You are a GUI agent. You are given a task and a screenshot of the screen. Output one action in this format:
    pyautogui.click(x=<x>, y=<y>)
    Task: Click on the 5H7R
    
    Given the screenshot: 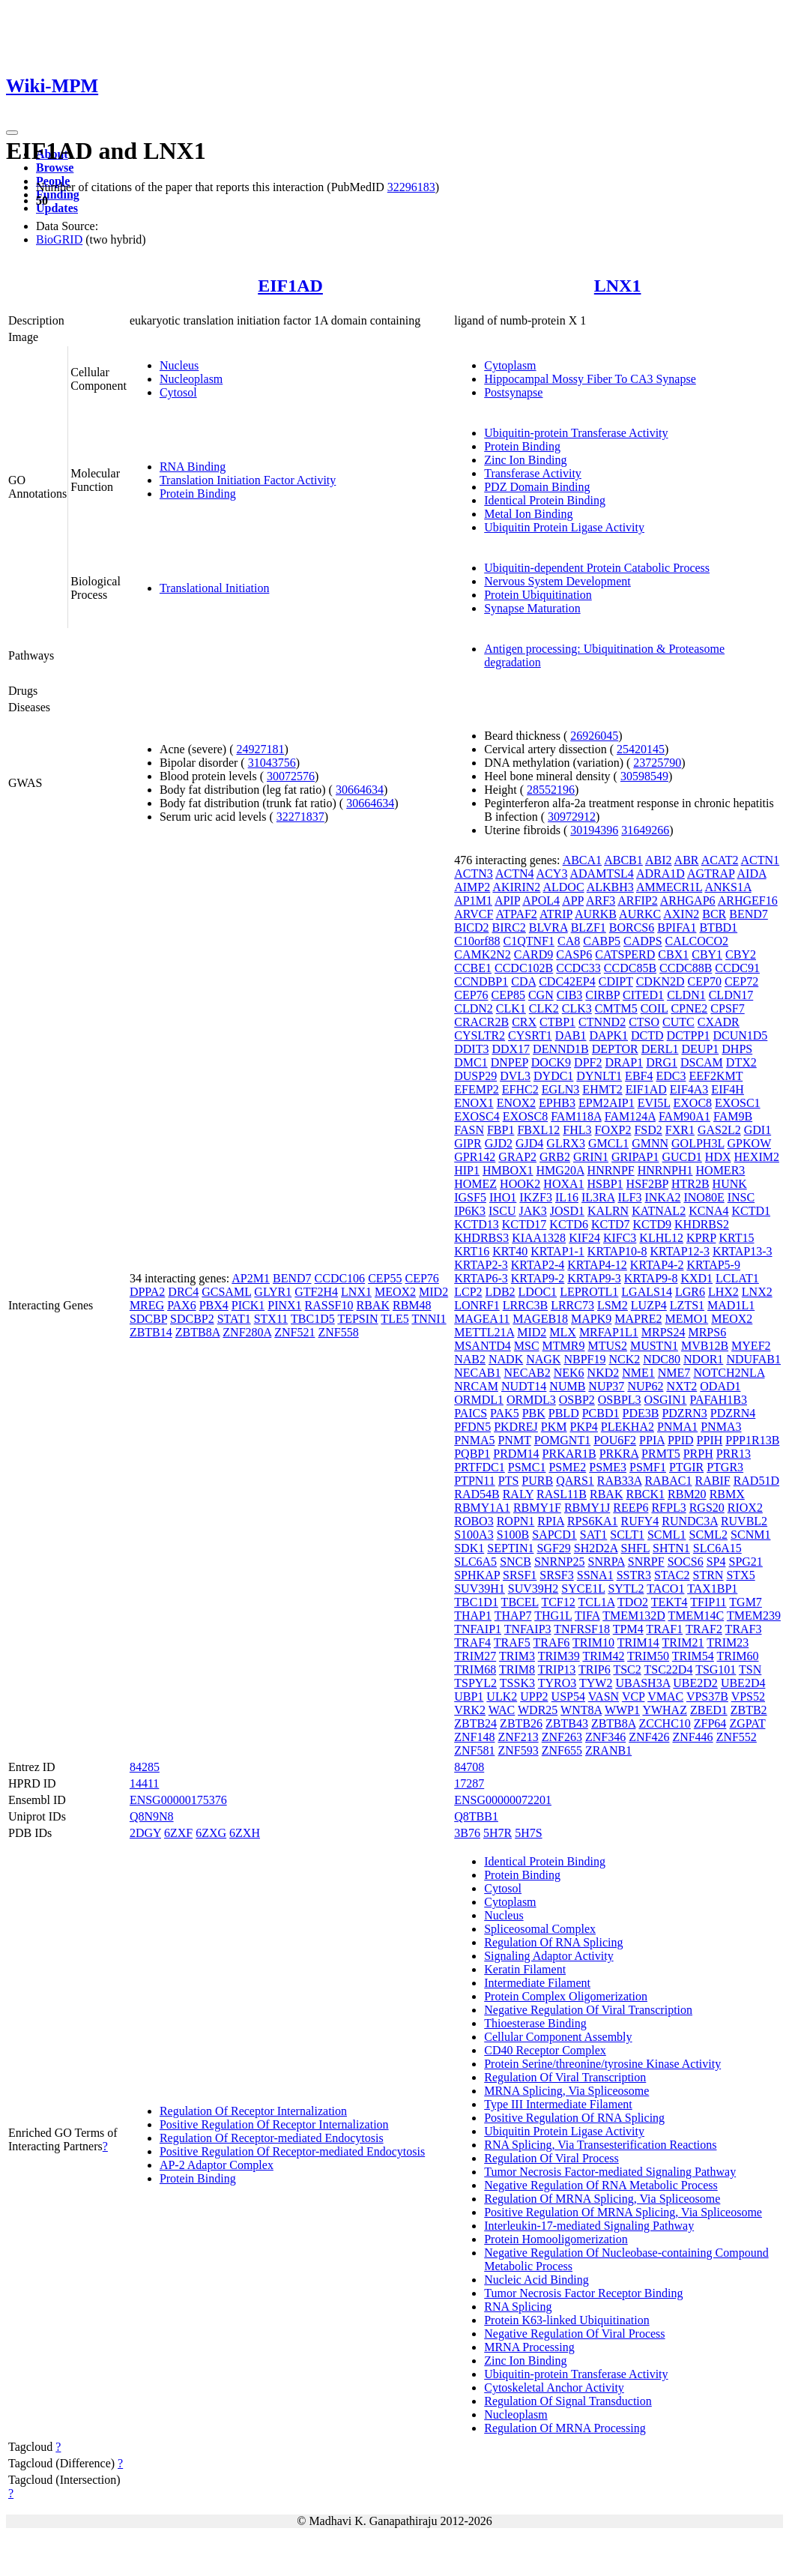 What is the action you would take?
    pyautogui.click(x=497, y=1833)
    